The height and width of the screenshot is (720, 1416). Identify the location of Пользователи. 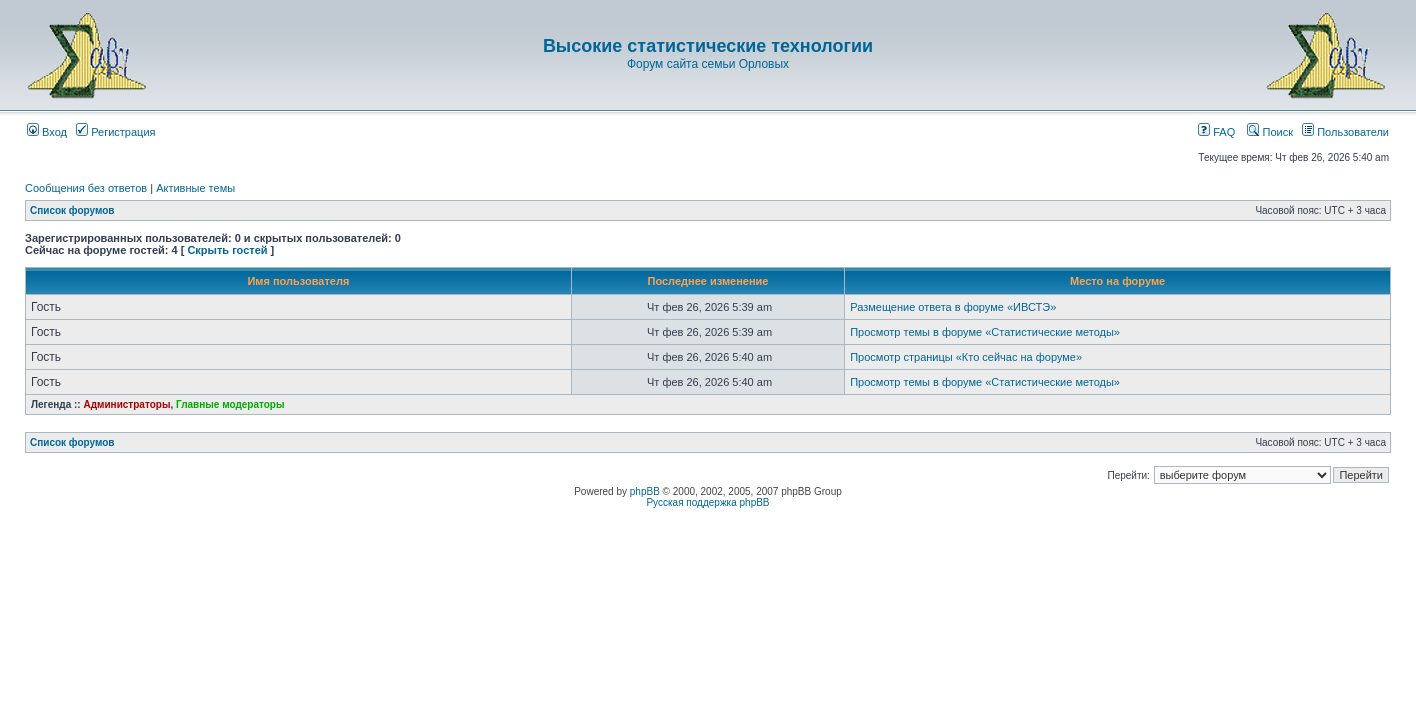
(1345, 132).